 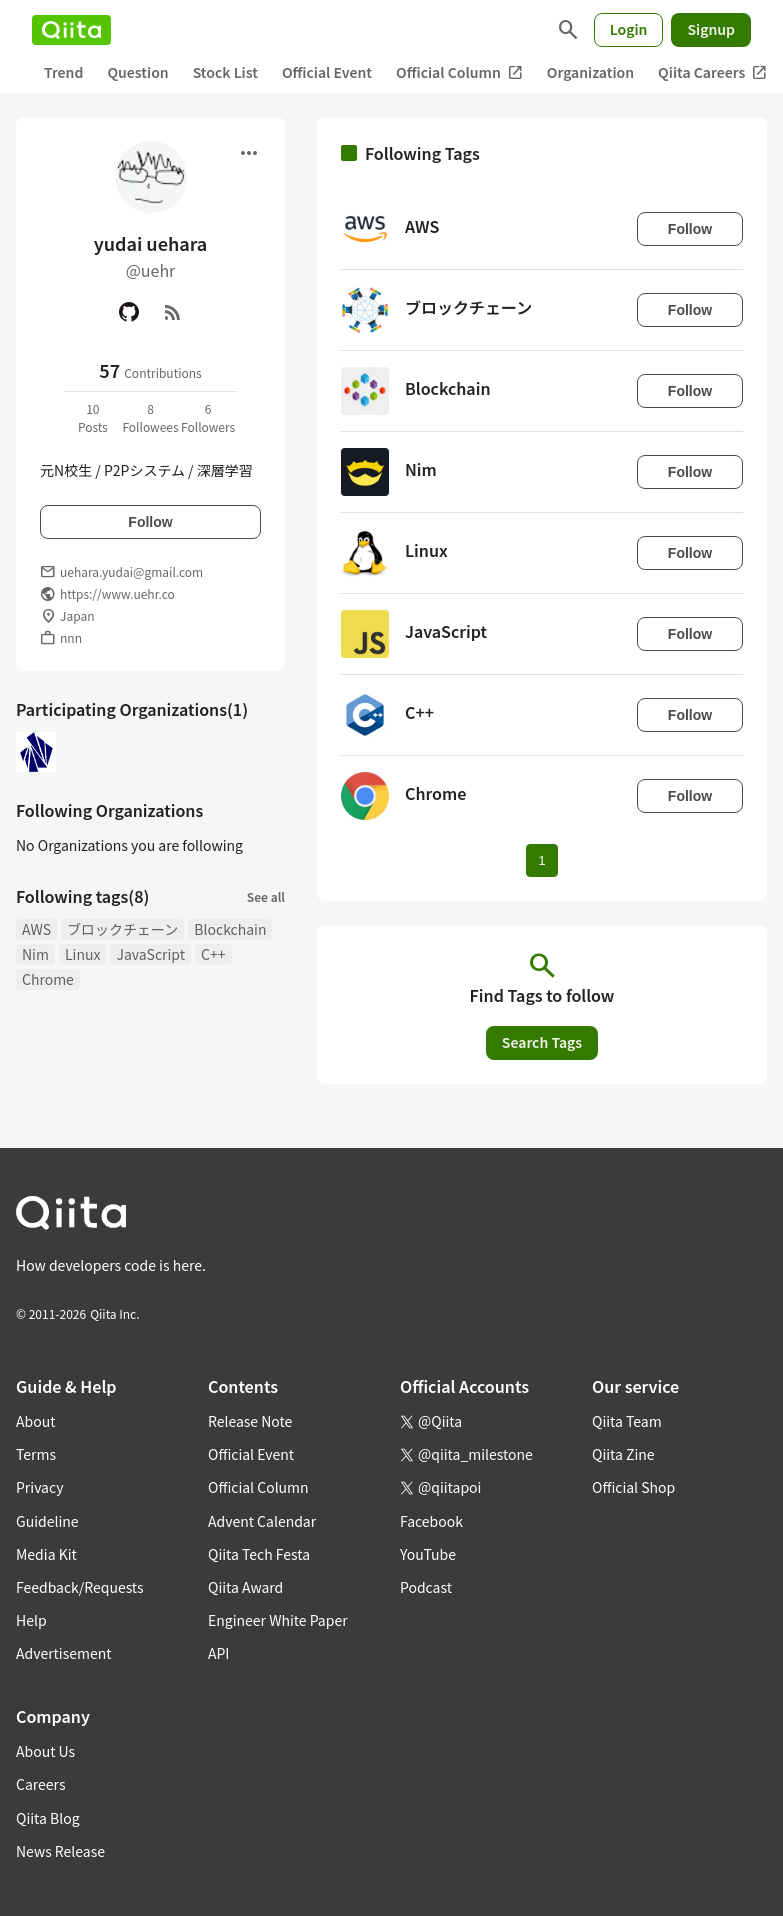 I want to click on Qiita Award, so click(x=245, y=1587).